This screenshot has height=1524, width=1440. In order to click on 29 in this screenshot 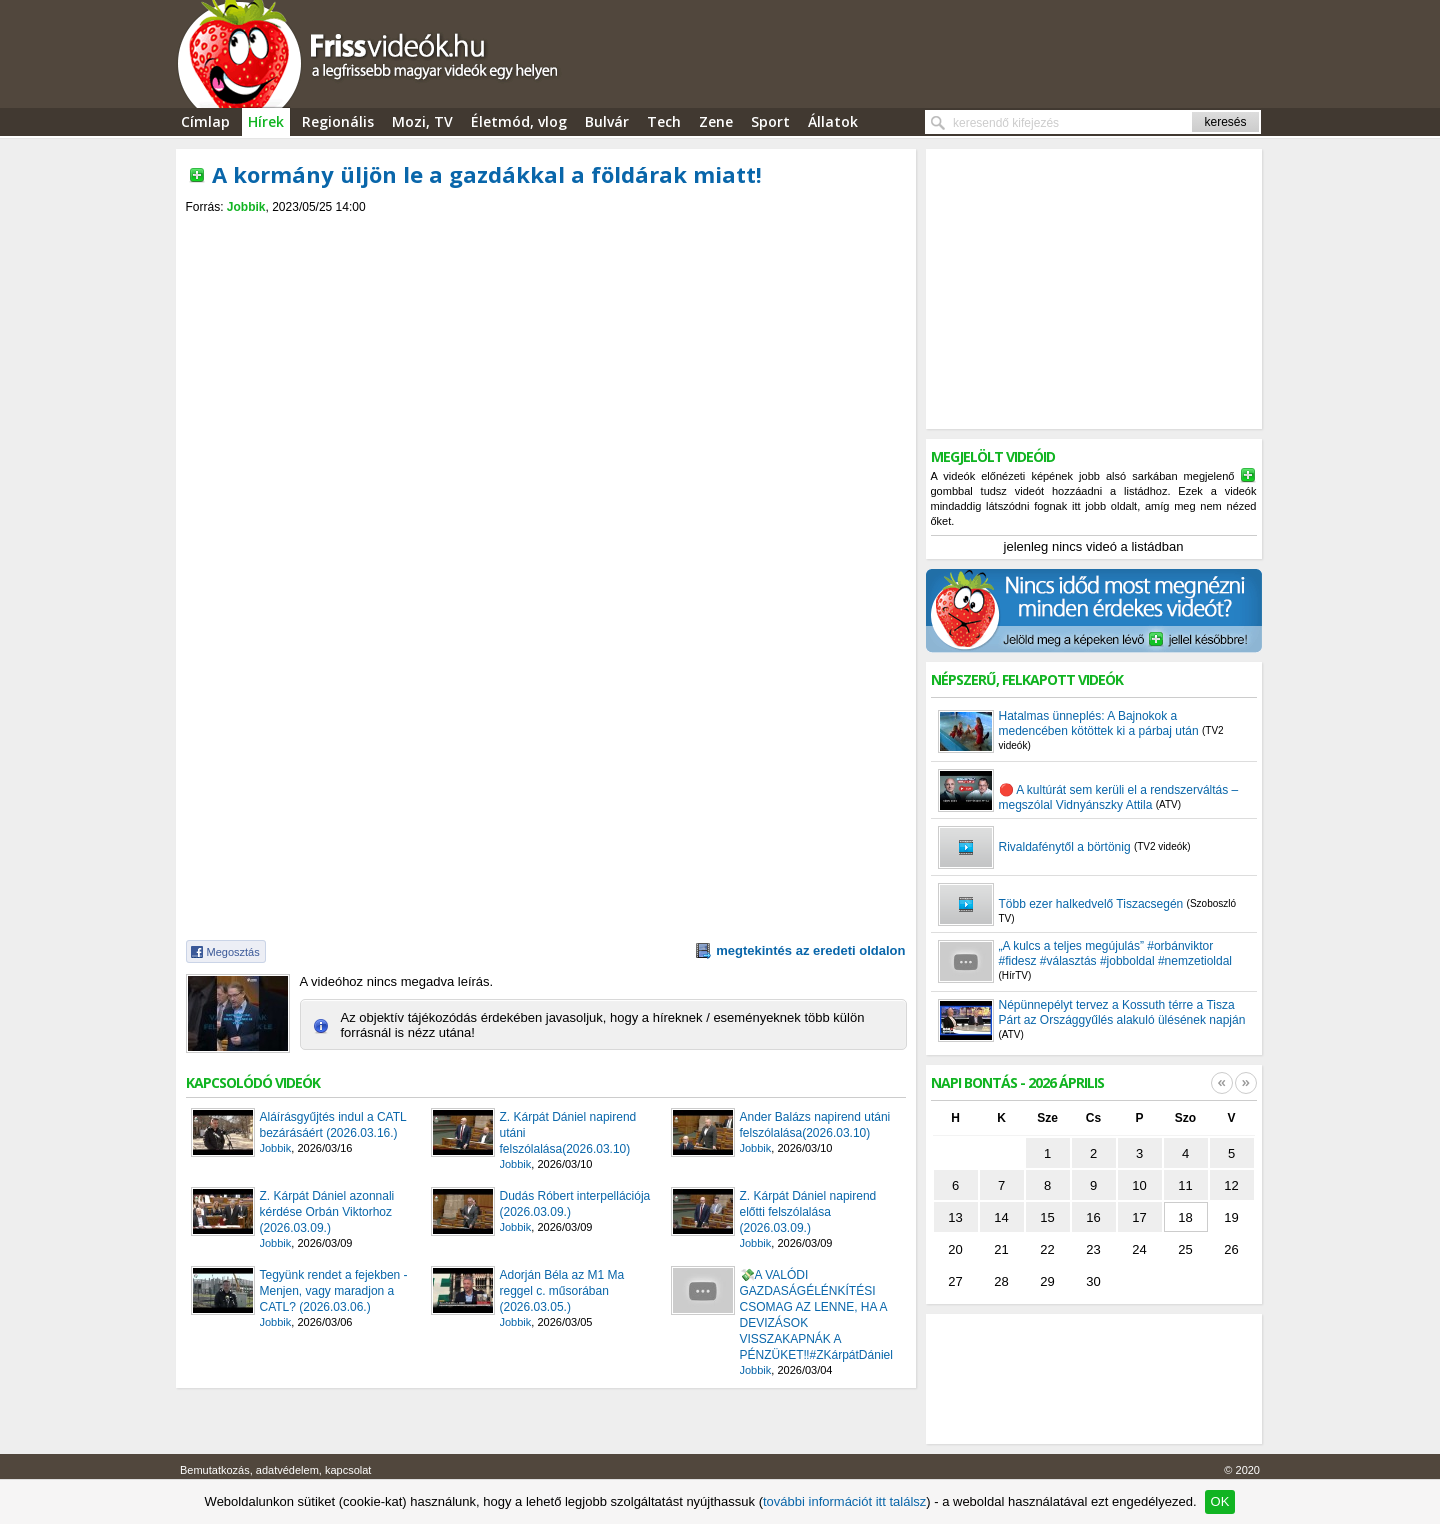, I will do `click(1047, 1281)`.